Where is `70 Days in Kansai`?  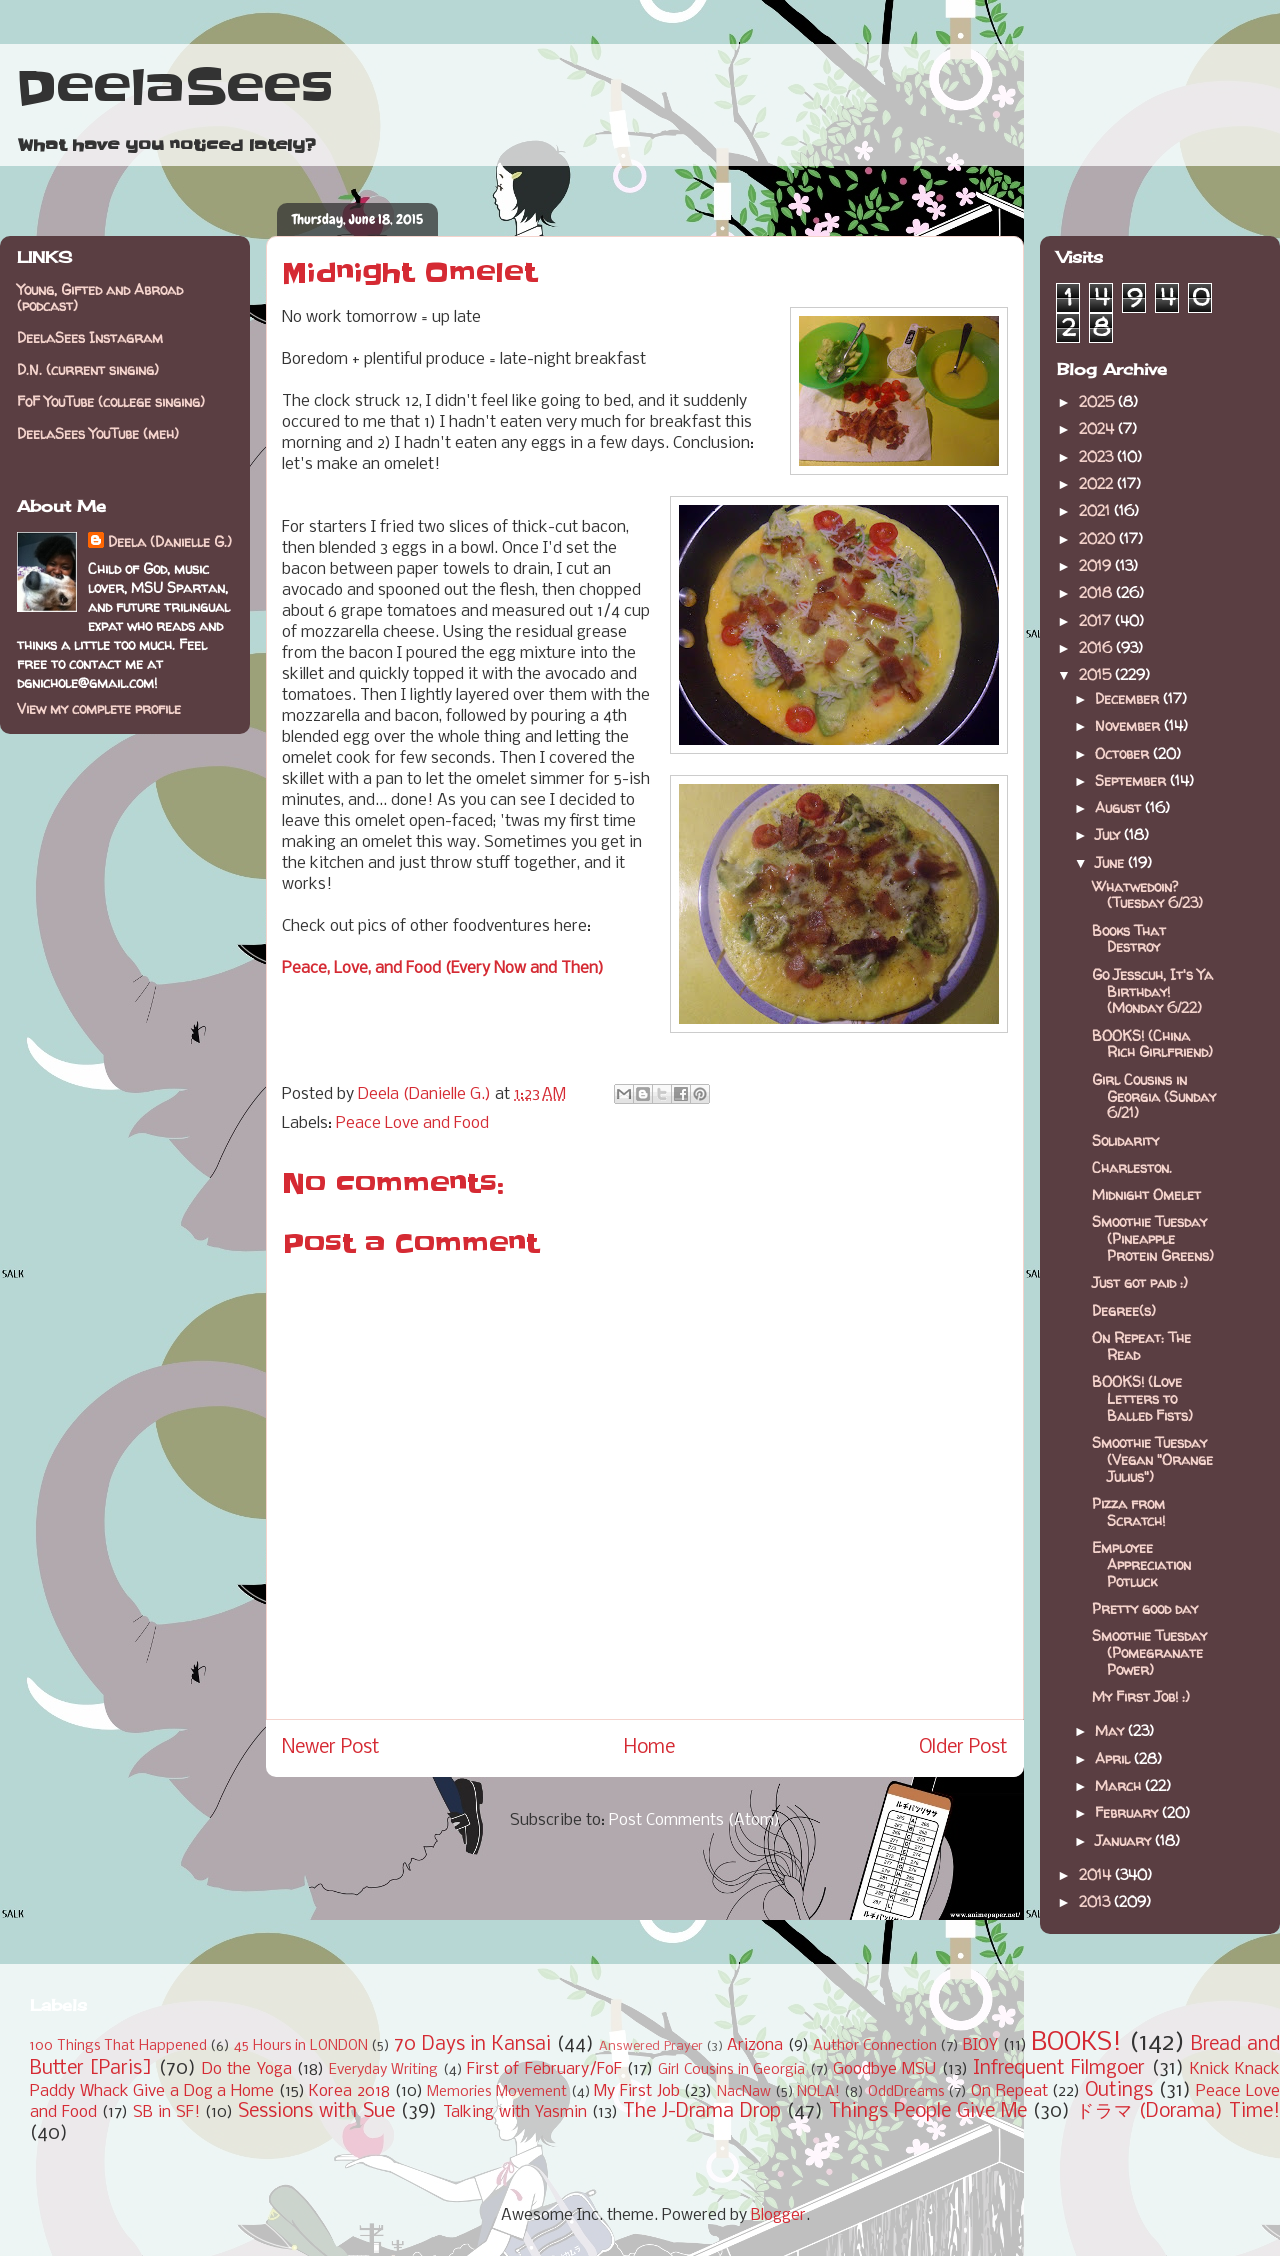
70 Days in Kansai is located at coordinates (472, 2045).